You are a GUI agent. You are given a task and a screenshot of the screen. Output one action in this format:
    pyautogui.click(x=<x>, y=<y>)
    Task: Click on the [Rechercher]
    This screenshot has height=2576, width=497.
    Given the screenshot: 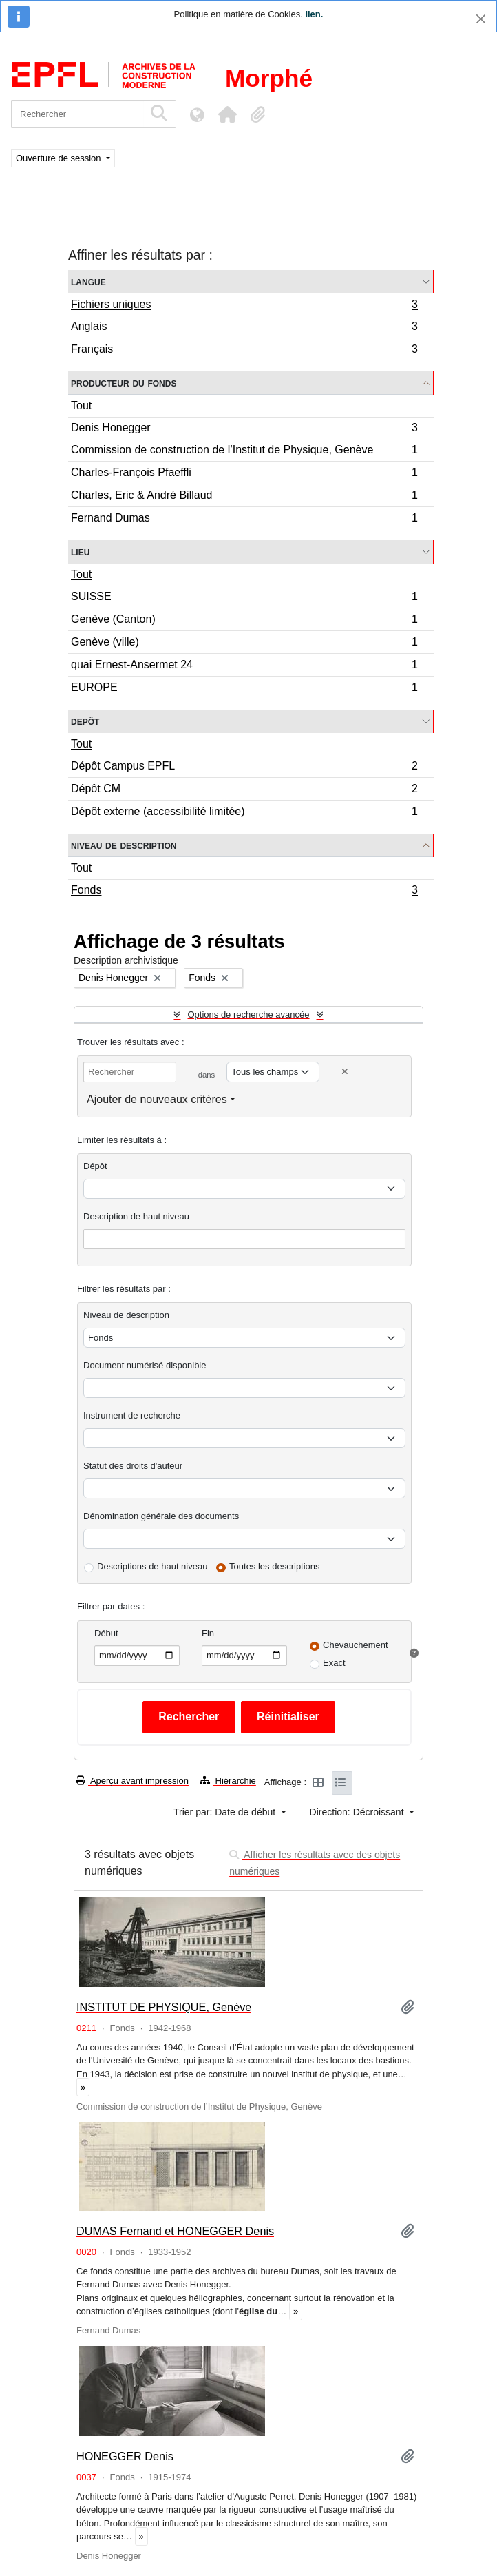 What is the action you would take?
    pyautogui.click(x=77, y=114)
    